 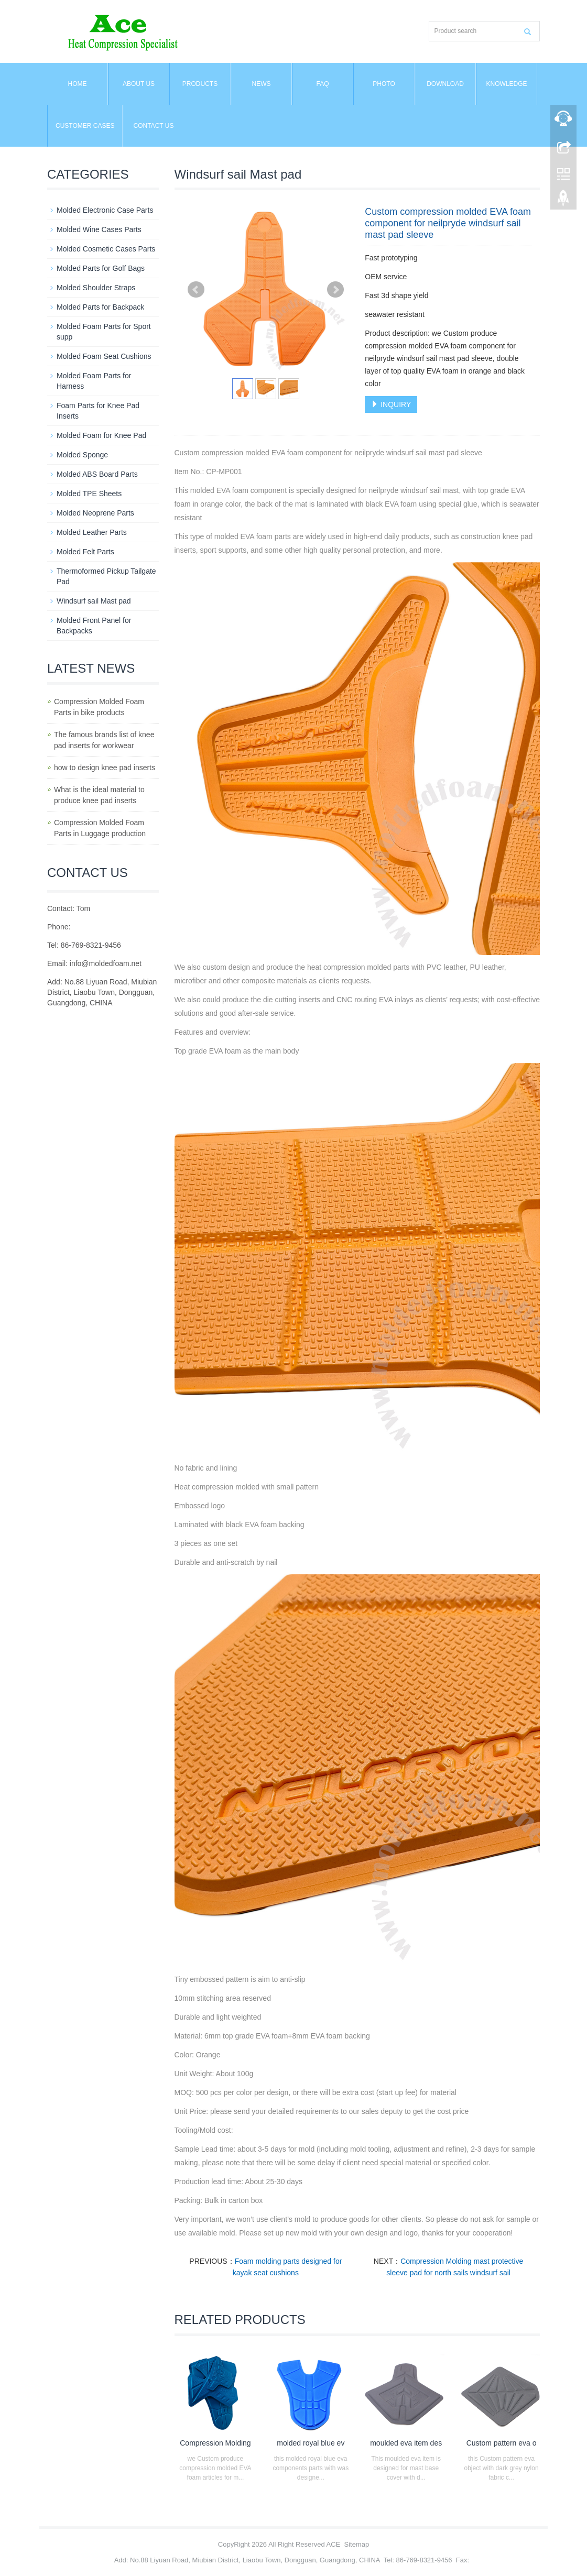 I want to click on Windsurf sail Mast pad, so click(x=94, y=601).